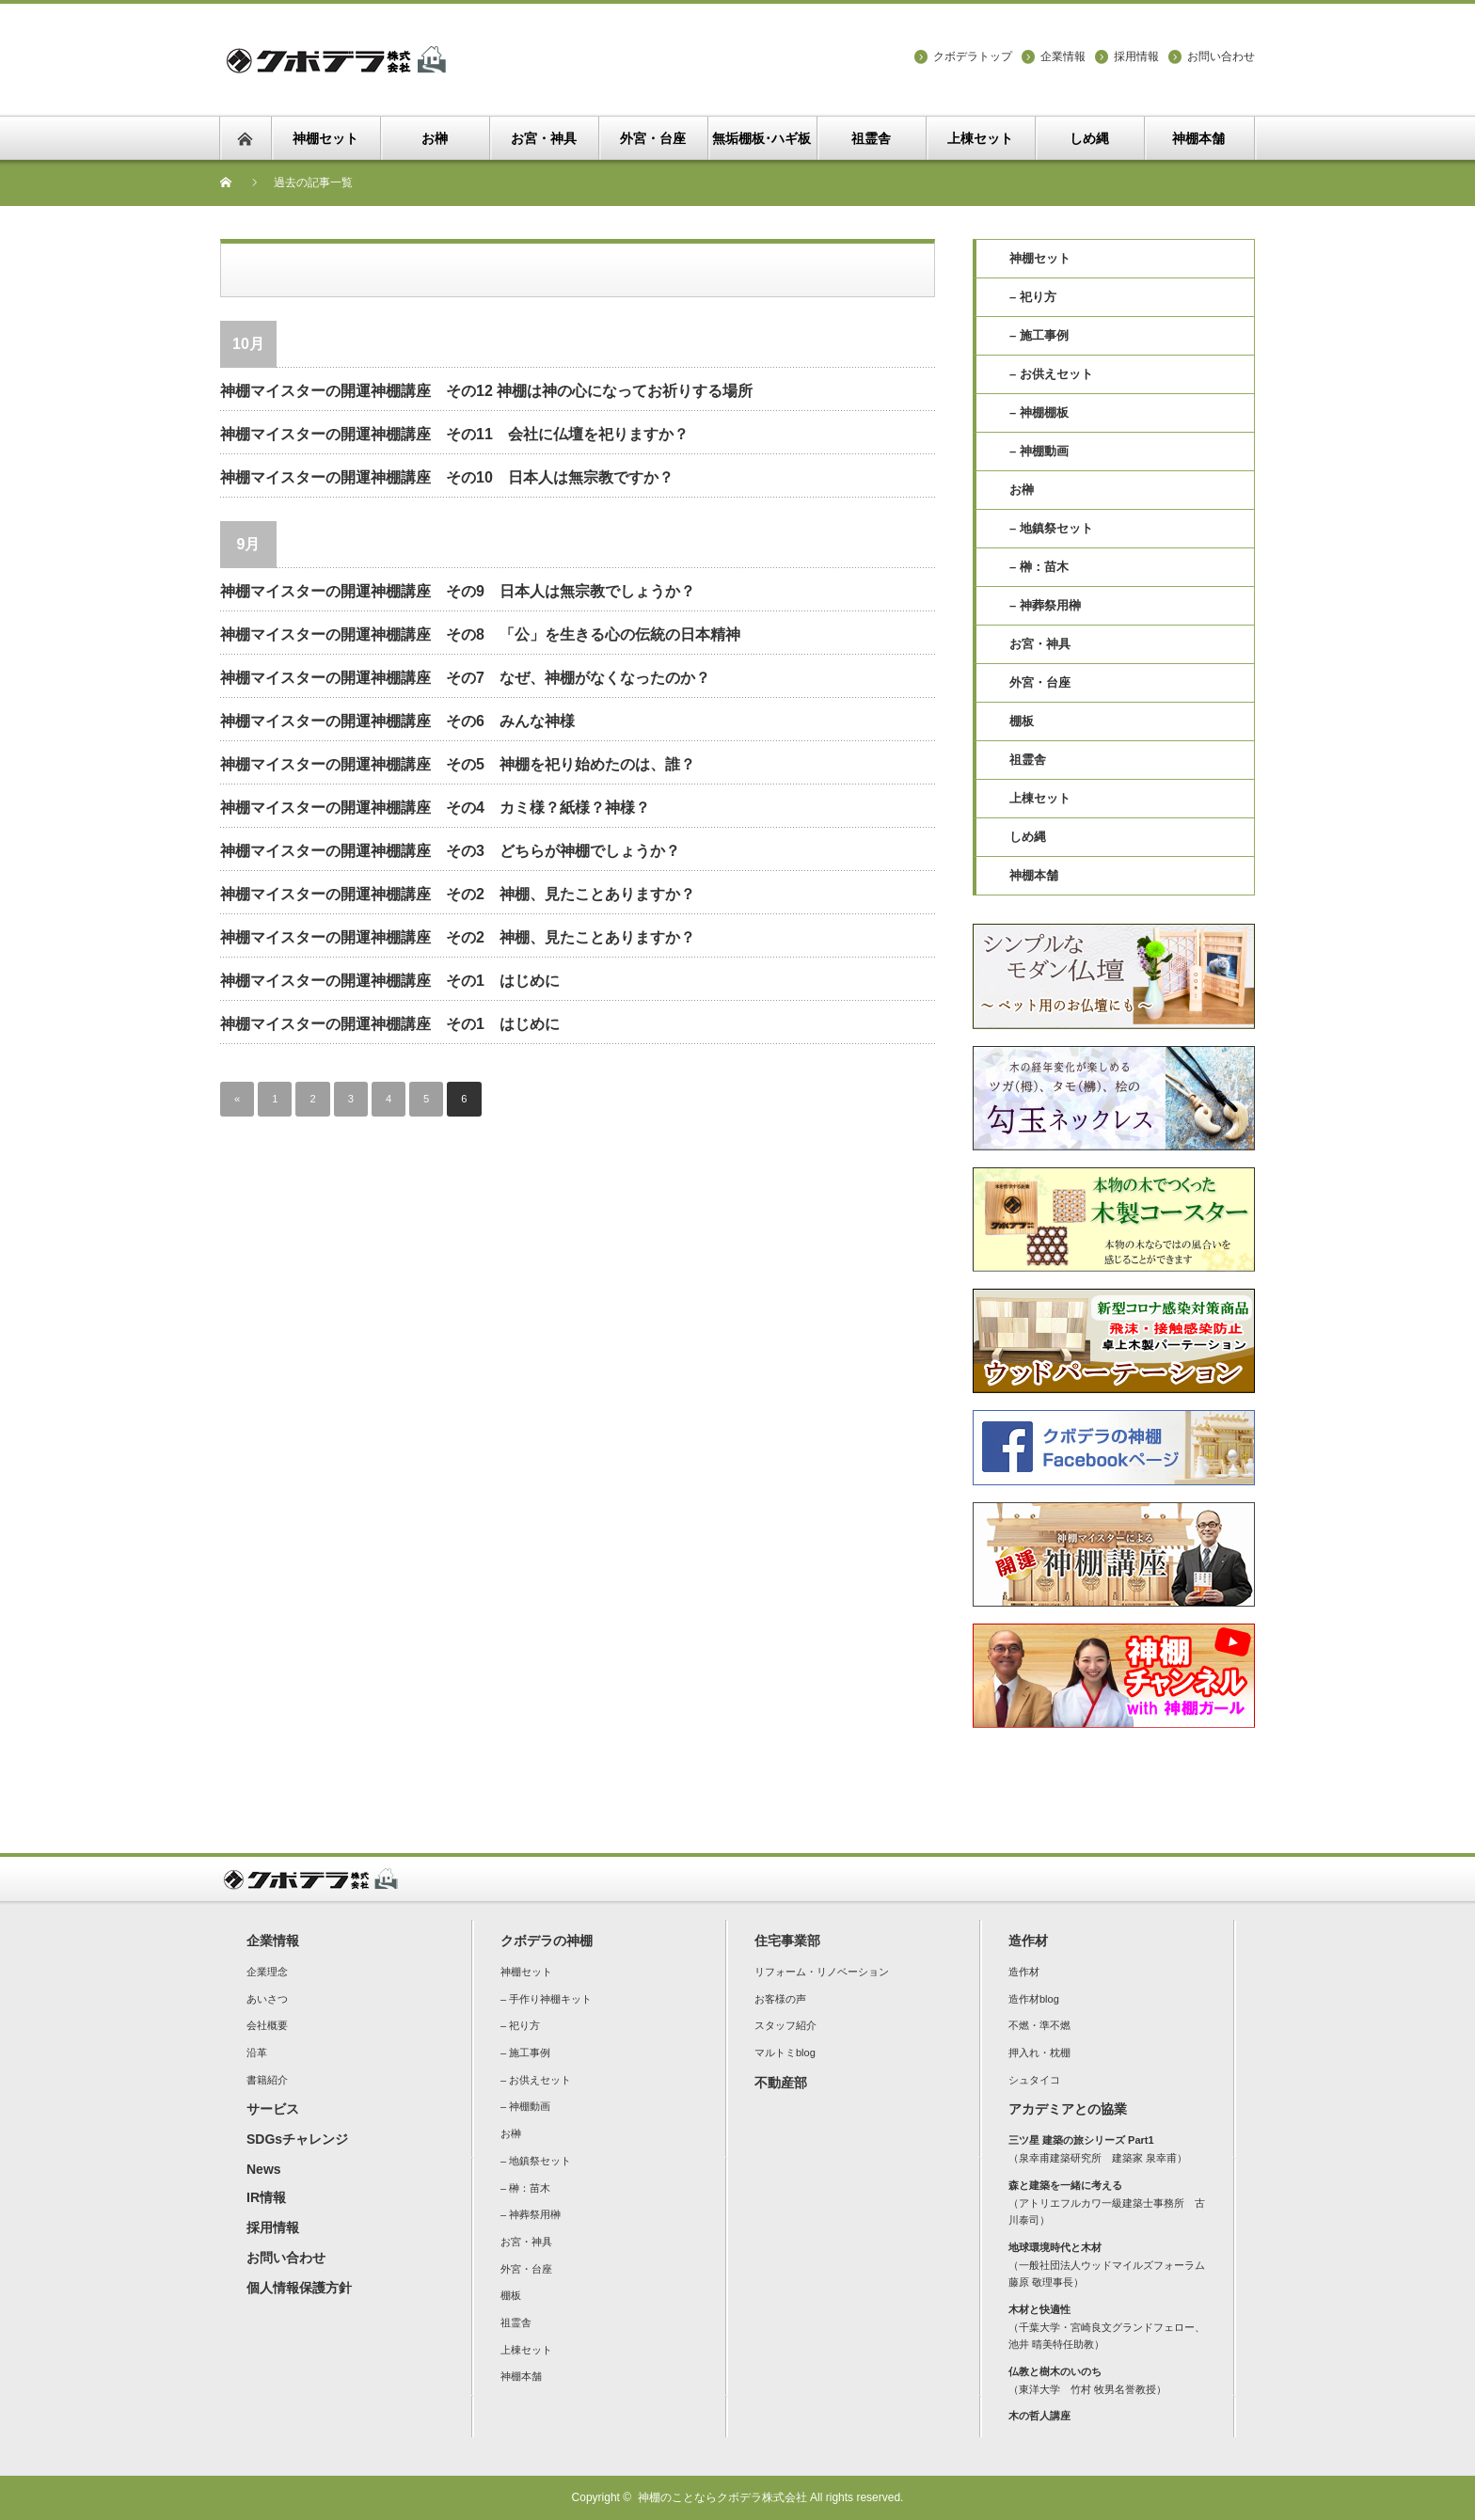 This screenshot has height=2520, width=1475. What do you see at coordinates (1040, 682) in the screenshot?
I see `外宮・台座` at bounding box center [1040, 682].